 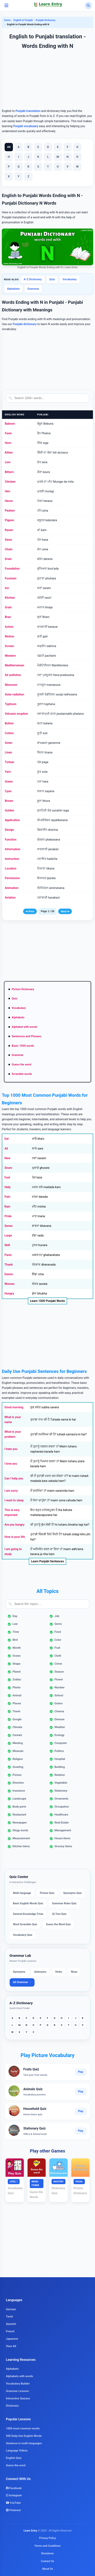 I want to click on Turban, so click(x=9, y=762).